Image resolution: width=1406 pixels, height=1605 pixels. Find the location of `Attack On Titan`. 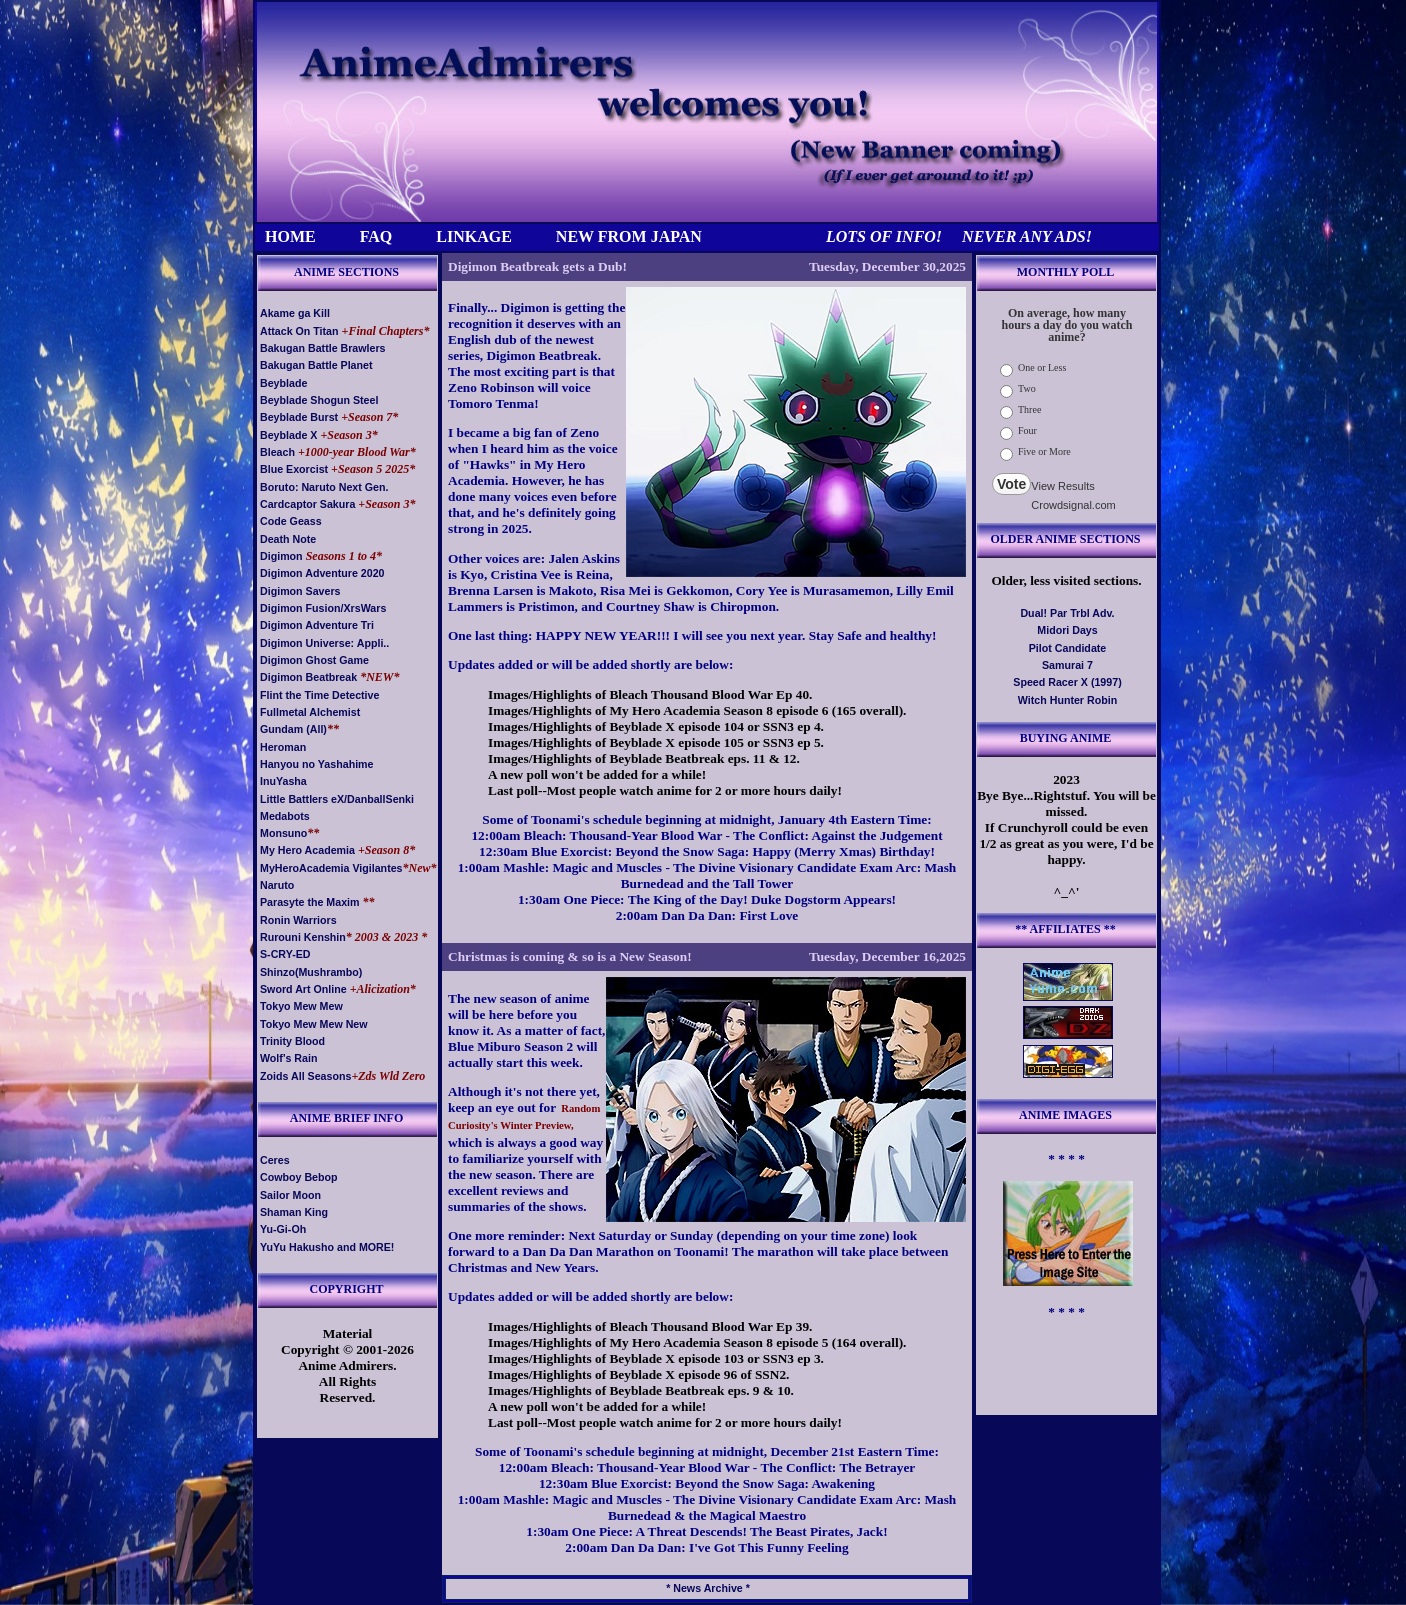

Attack On Titan is located at coordinates (299, 331).